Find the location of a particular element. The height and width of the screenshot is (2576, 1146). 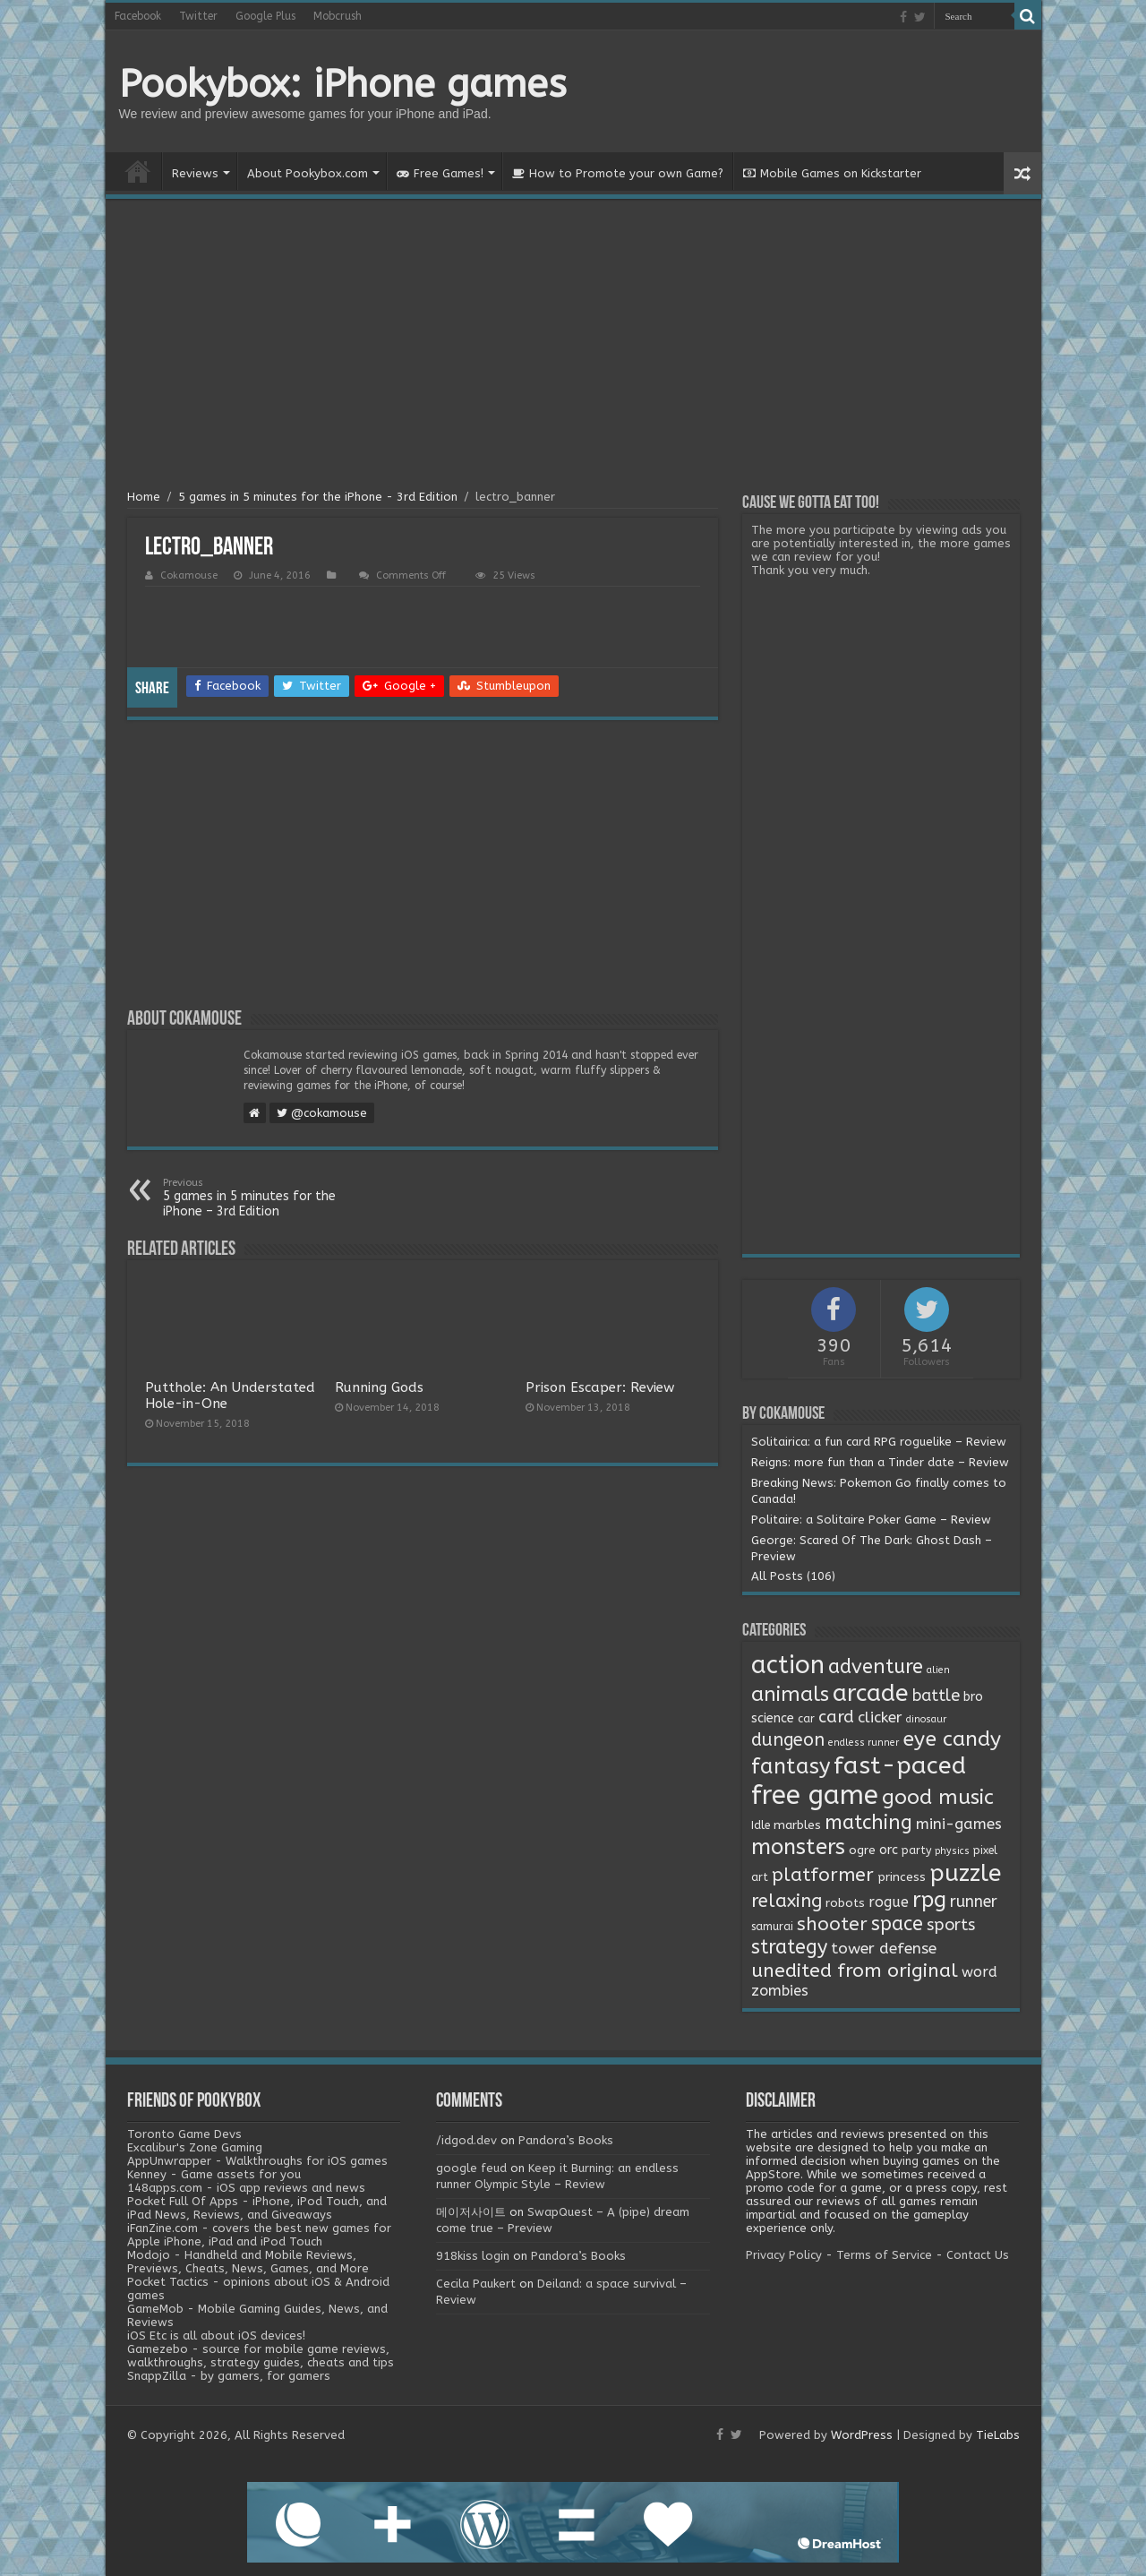

strategy [strategy (26 items)] is located at coordinates (789, 1947).